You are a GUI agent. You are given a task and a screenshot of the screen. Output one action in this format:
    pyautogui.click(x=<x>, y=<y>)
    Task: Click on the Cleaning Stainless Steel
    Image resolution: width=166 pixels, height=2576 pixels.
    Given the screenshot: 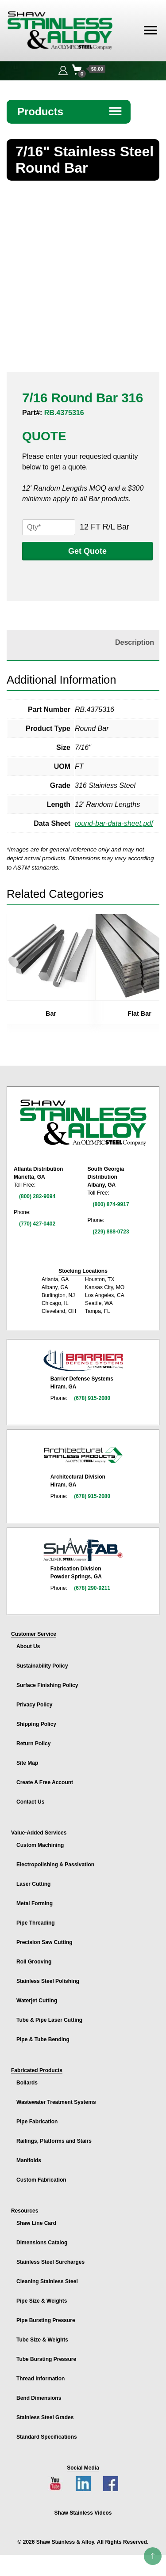 What is the action you would take?
    pyautogui.click(x=47, y=2281)
    